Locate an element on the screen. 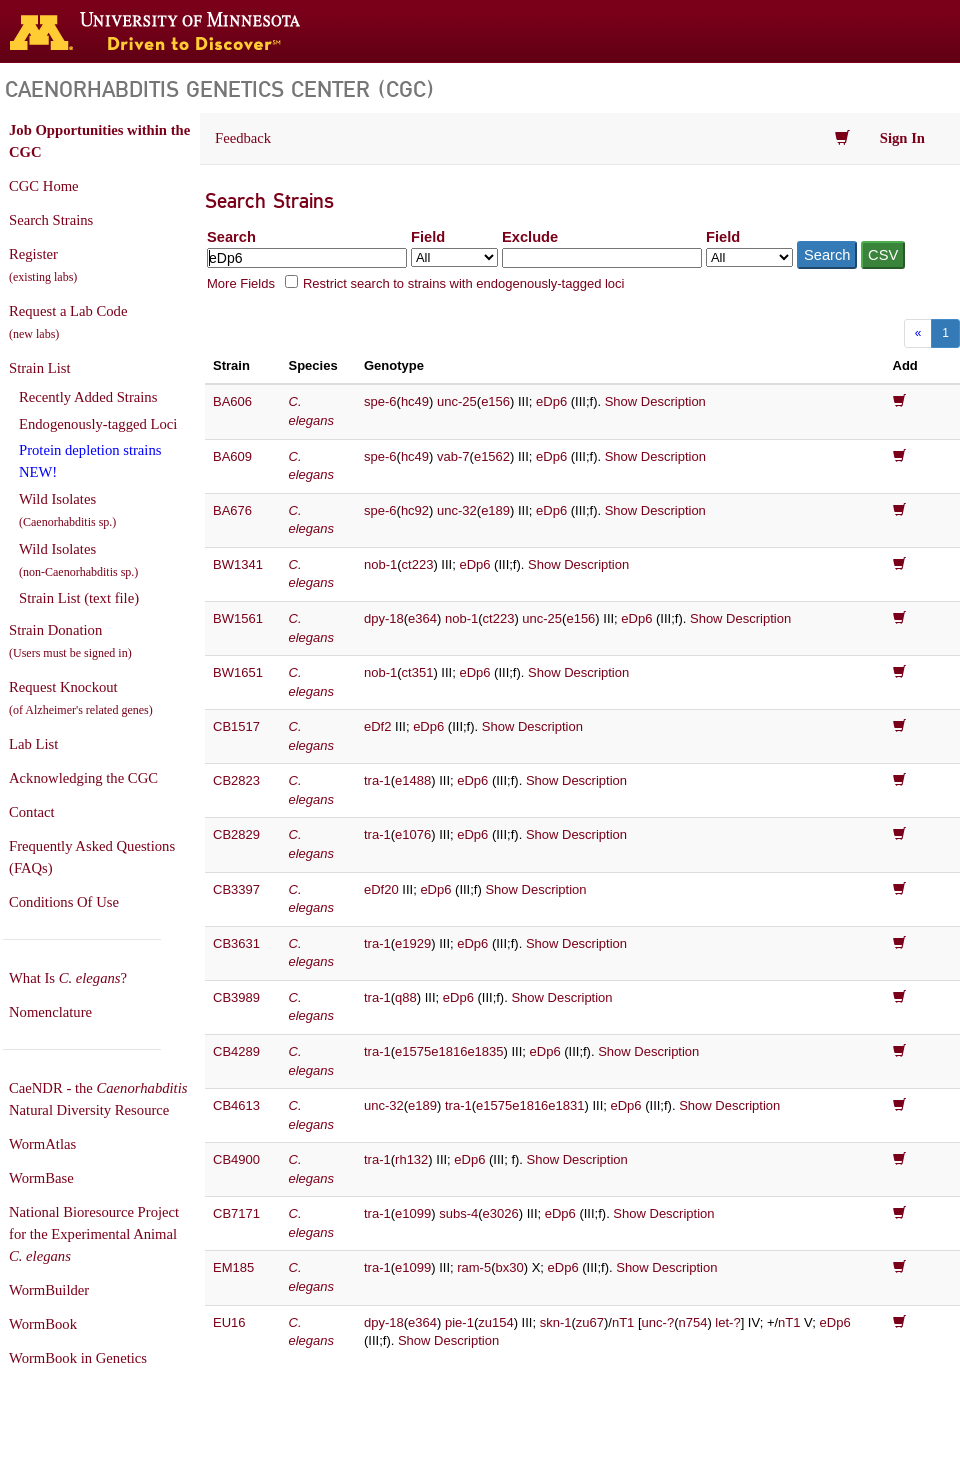 The width and height of the screenshot is (960, 1477). e1099 is located at coordinates (413, 1213).